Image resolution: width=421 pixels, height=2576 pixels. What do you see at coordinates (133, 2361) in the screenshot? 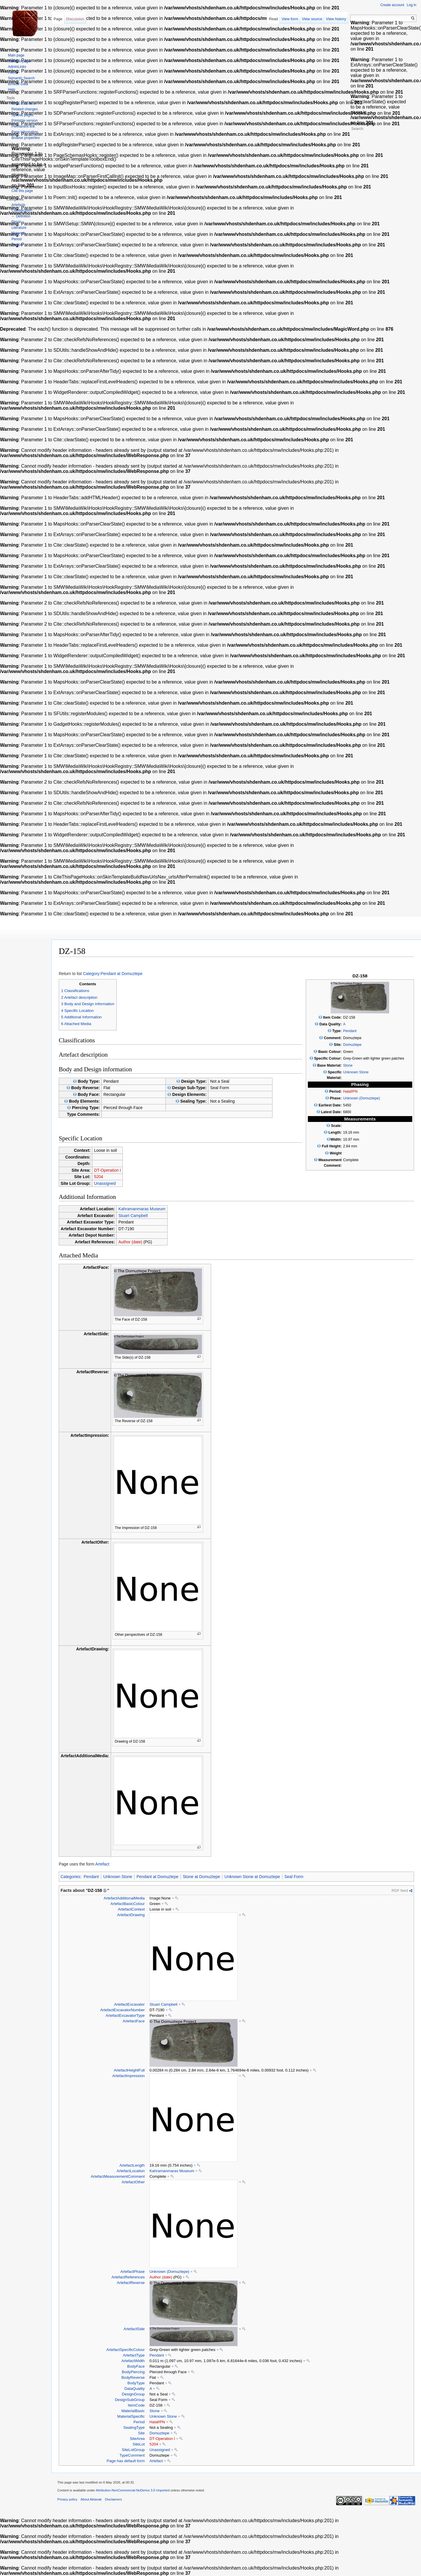
I see `ArtefactWidth` at bounding box center [133, 2361].